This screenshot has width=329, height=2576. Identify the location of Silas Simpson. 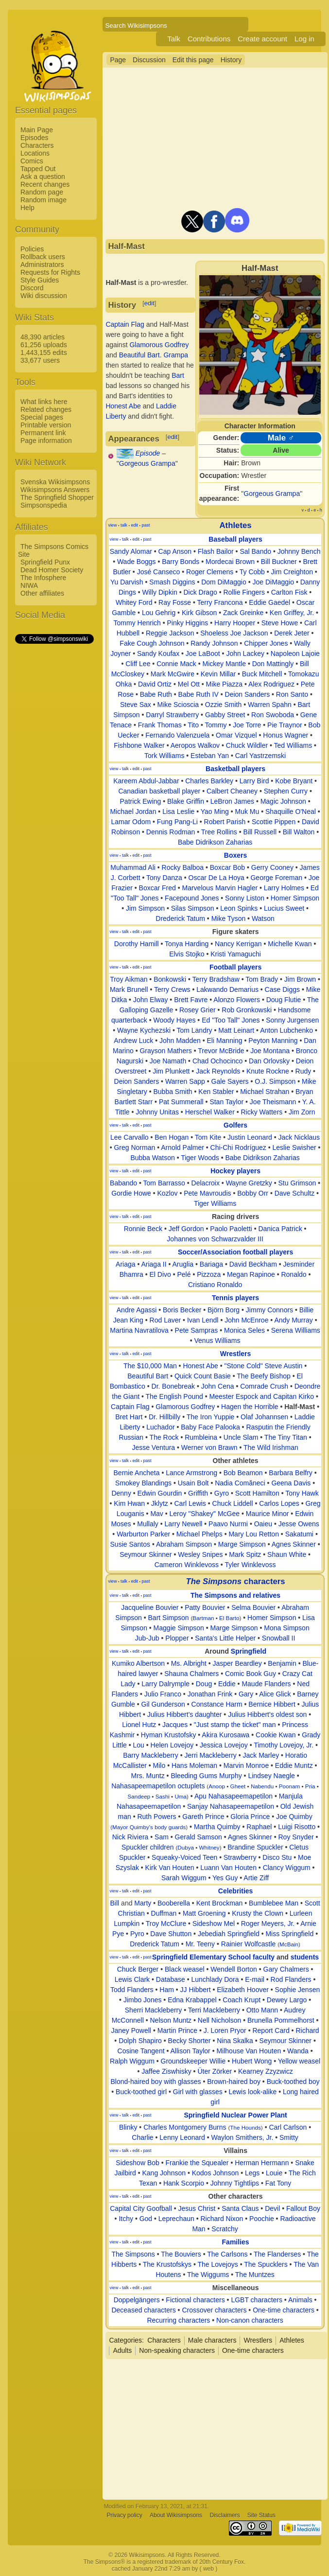
(192, 908).